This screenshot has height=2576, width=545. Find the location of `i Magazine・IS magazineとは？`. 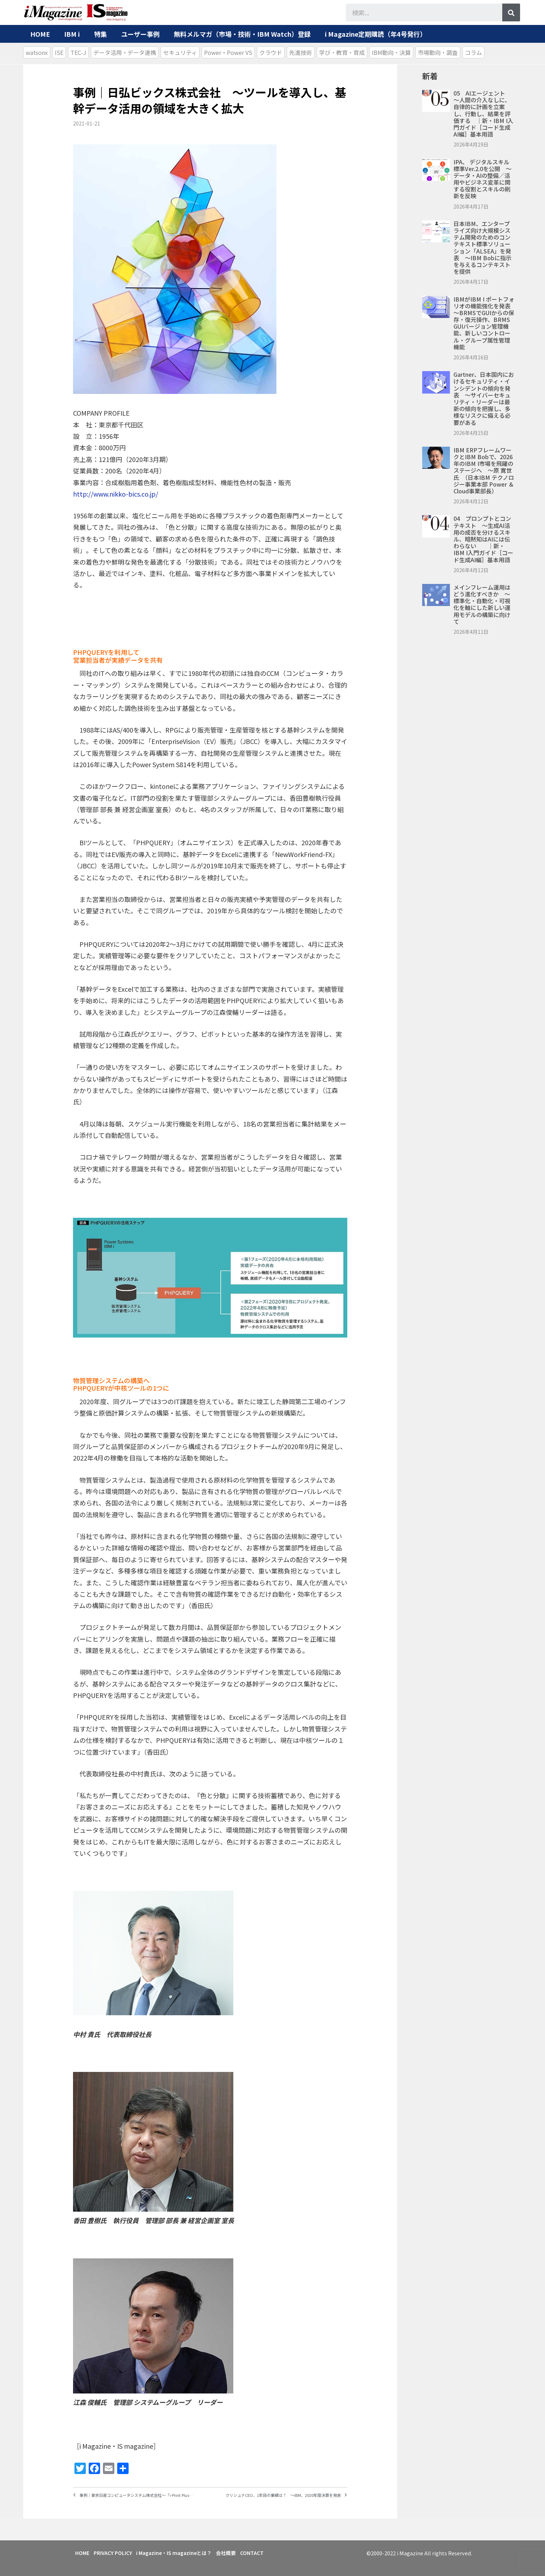

i Magazine・IS magazineとは？ is located at coordinates (183, 2551).